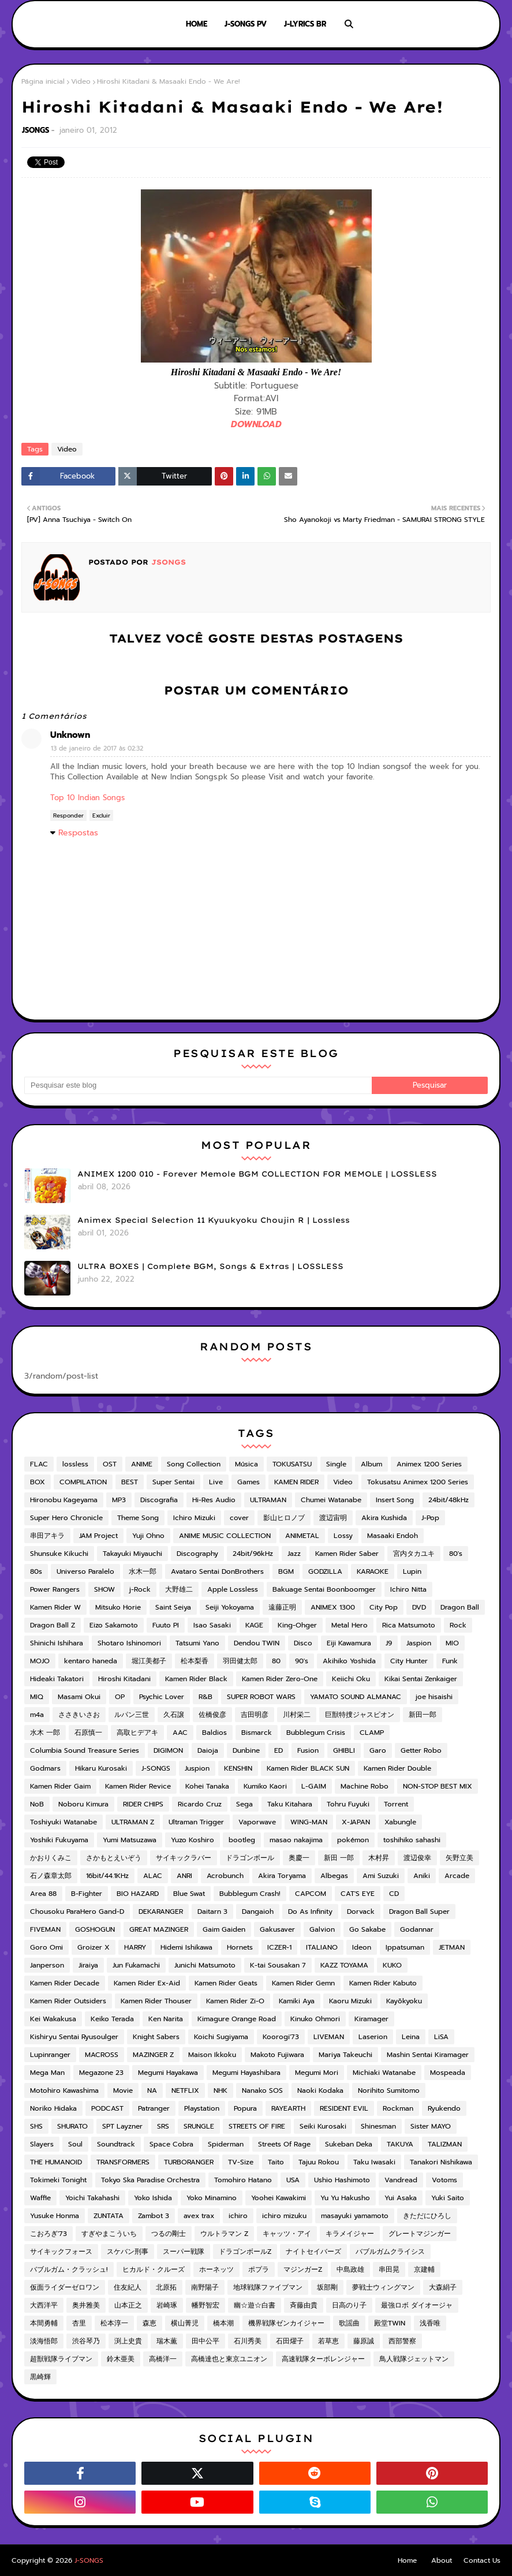 The height and width of the screenshot is (2576, 512). I want to click on Megumi Hayashibara, so click(246, 2072).